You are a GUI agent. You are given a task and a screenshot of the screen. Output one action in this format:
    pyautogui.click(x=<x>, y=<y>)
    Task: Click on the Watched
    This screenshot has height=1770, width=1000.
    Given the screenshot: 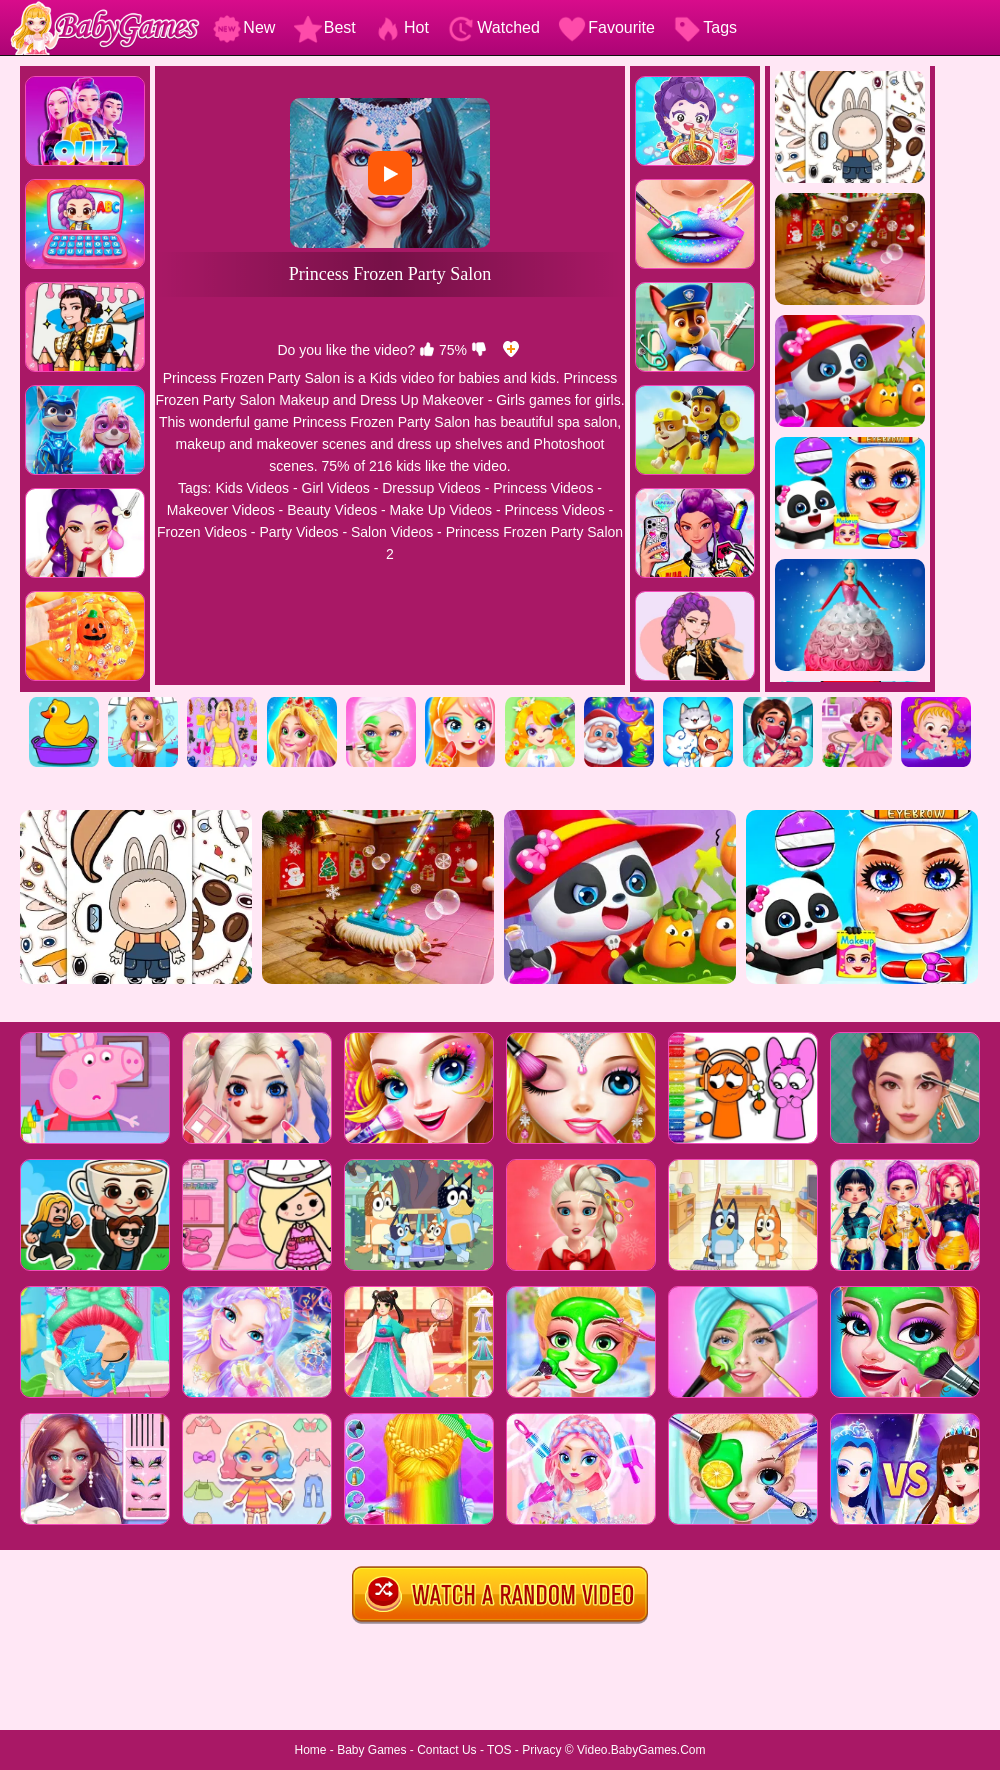 What is the action you would take?
    pyautogui.click(x=493, y=27)
    